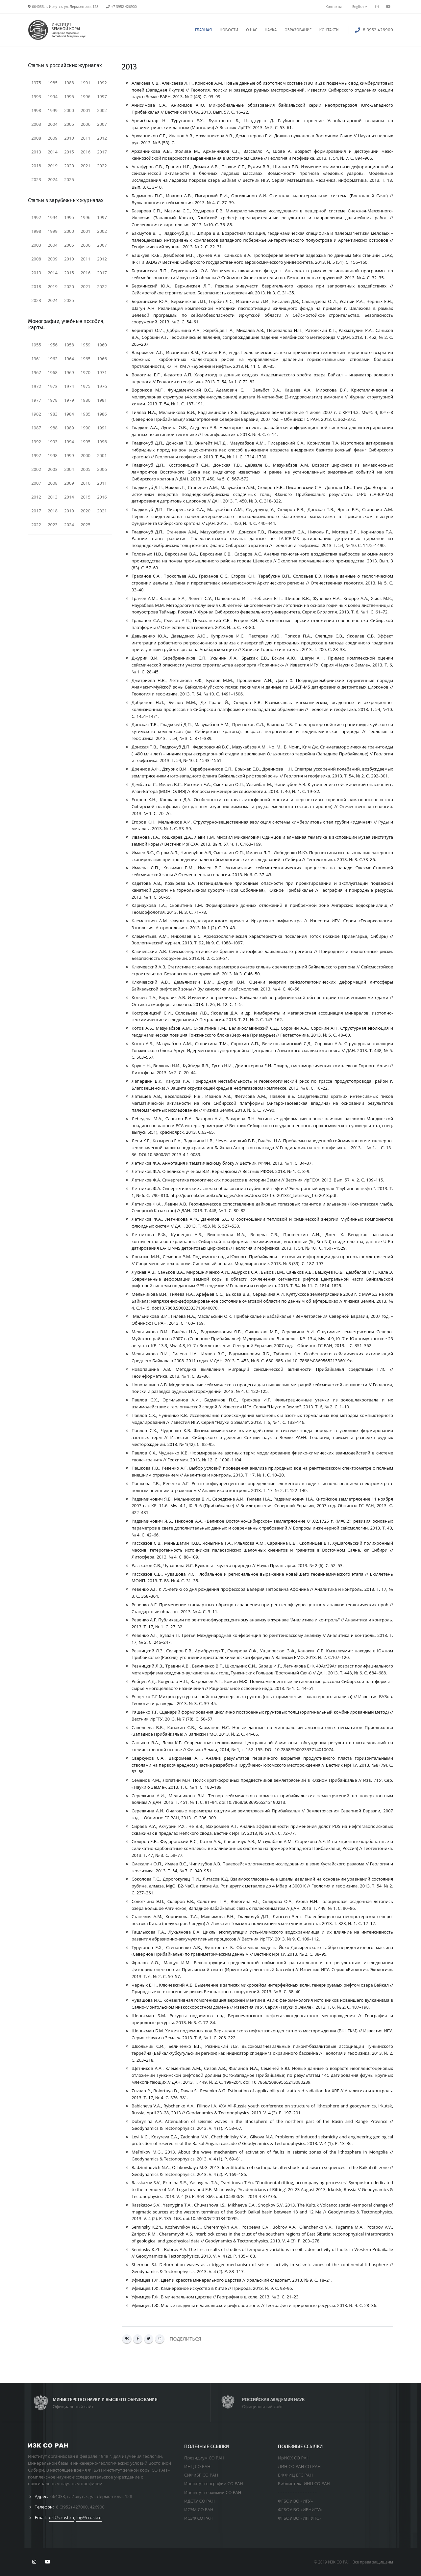  What do you see at coordinates (36, 138) in the screenshot?
I see `2008` at bounding box center [36, 138].